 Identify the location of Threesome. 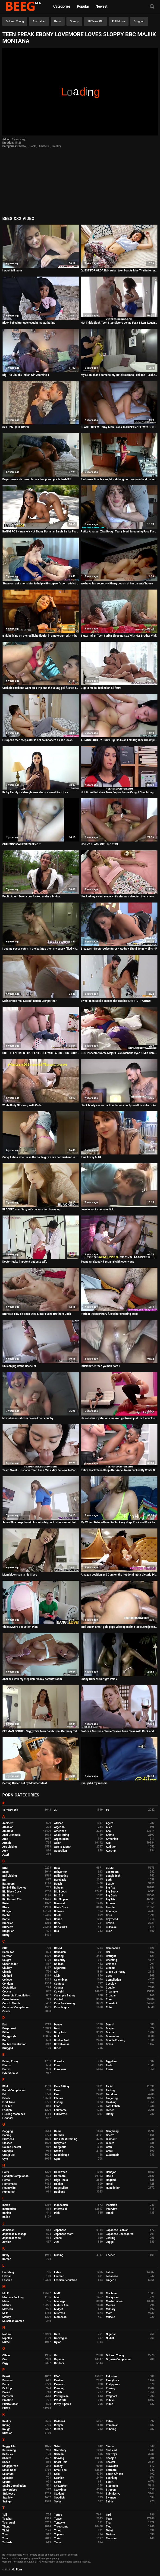
(61, 2526).